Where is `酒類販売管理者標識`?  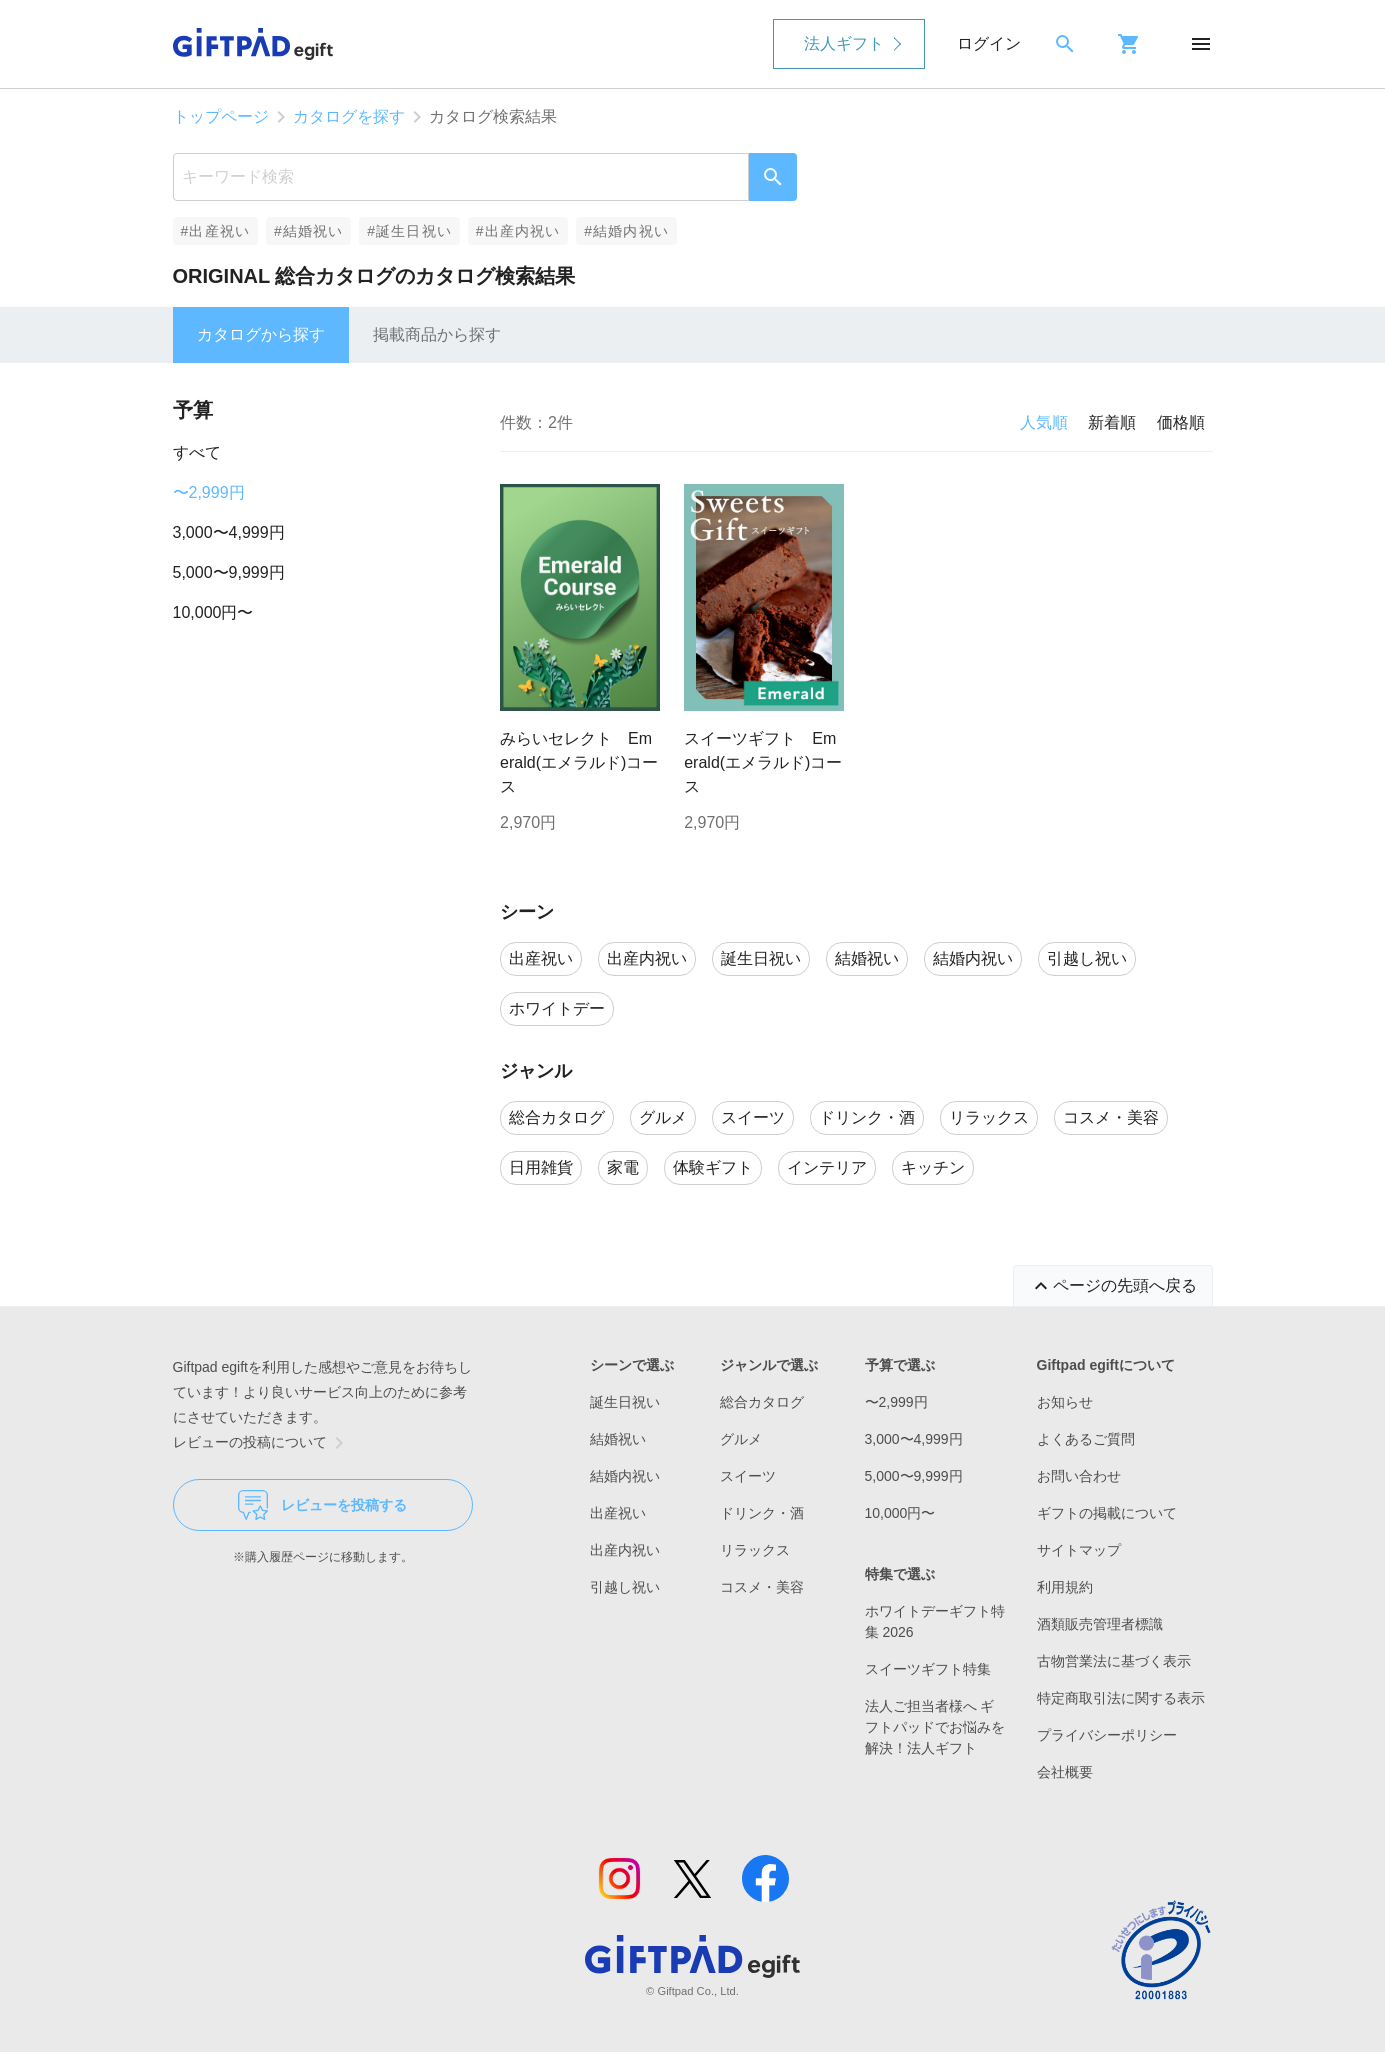 酒類販売管理者標識 is located at coordinates (1100, 1624).